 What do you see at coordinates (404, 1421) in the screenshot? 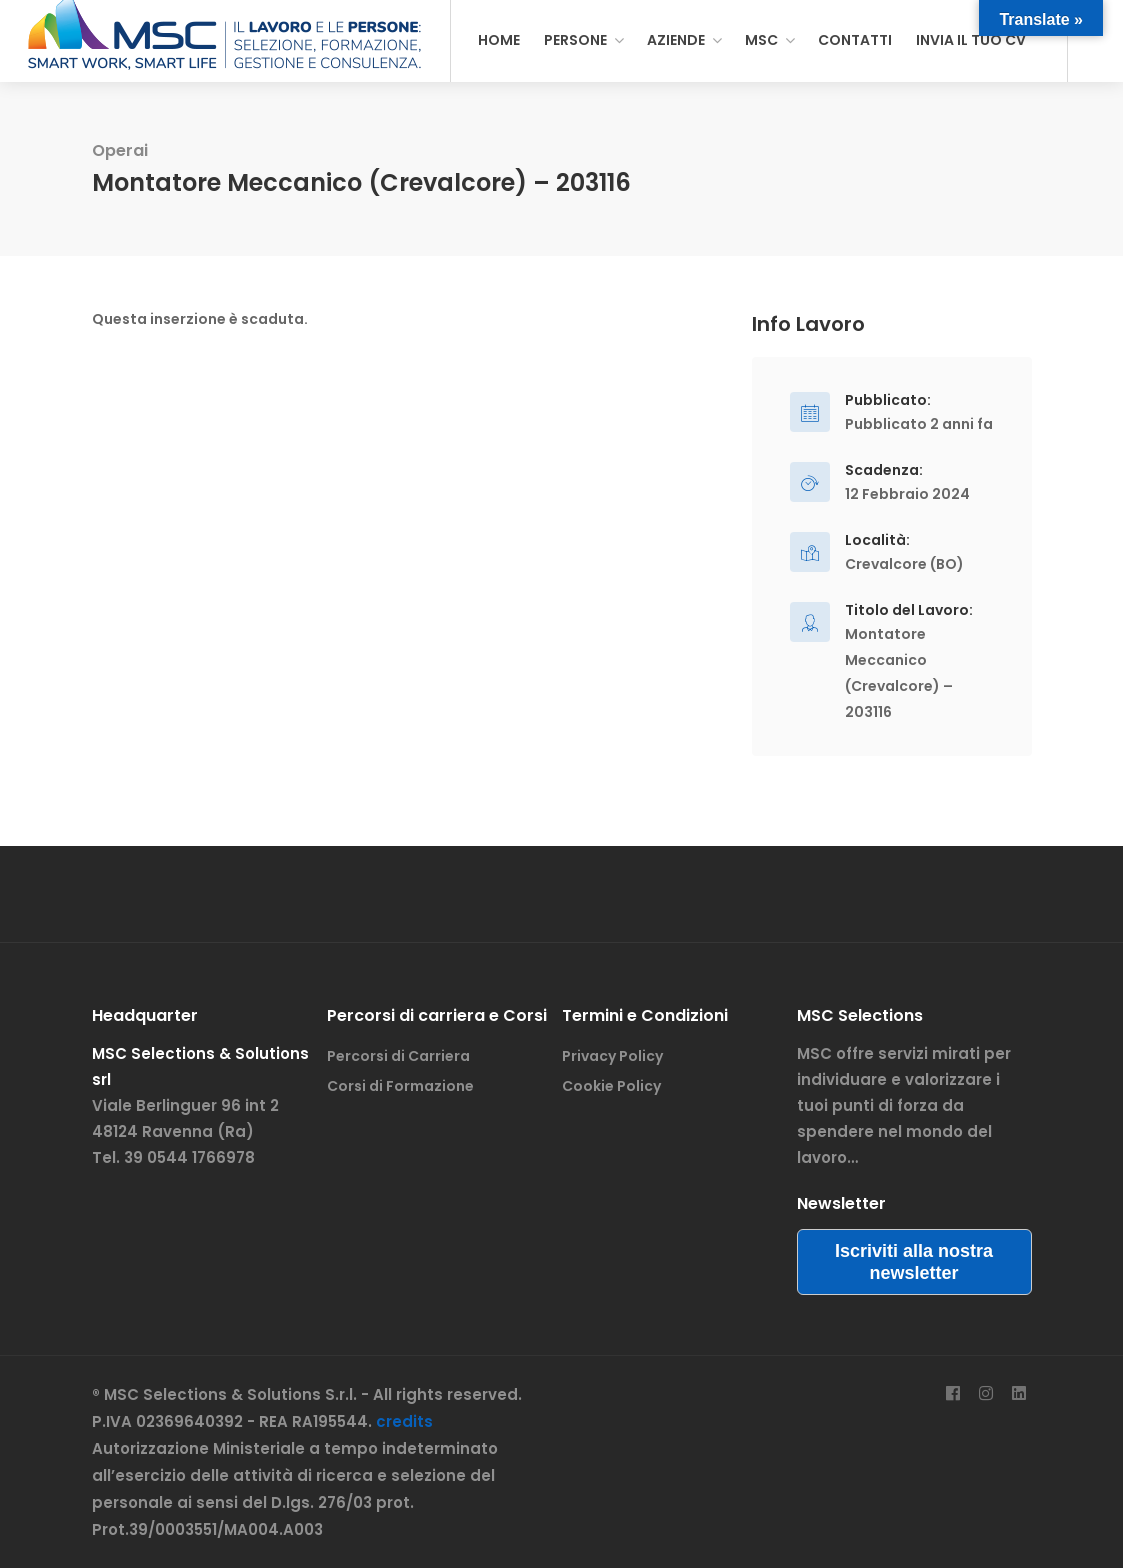
I see `credits` at bounding box center [404, 1421].